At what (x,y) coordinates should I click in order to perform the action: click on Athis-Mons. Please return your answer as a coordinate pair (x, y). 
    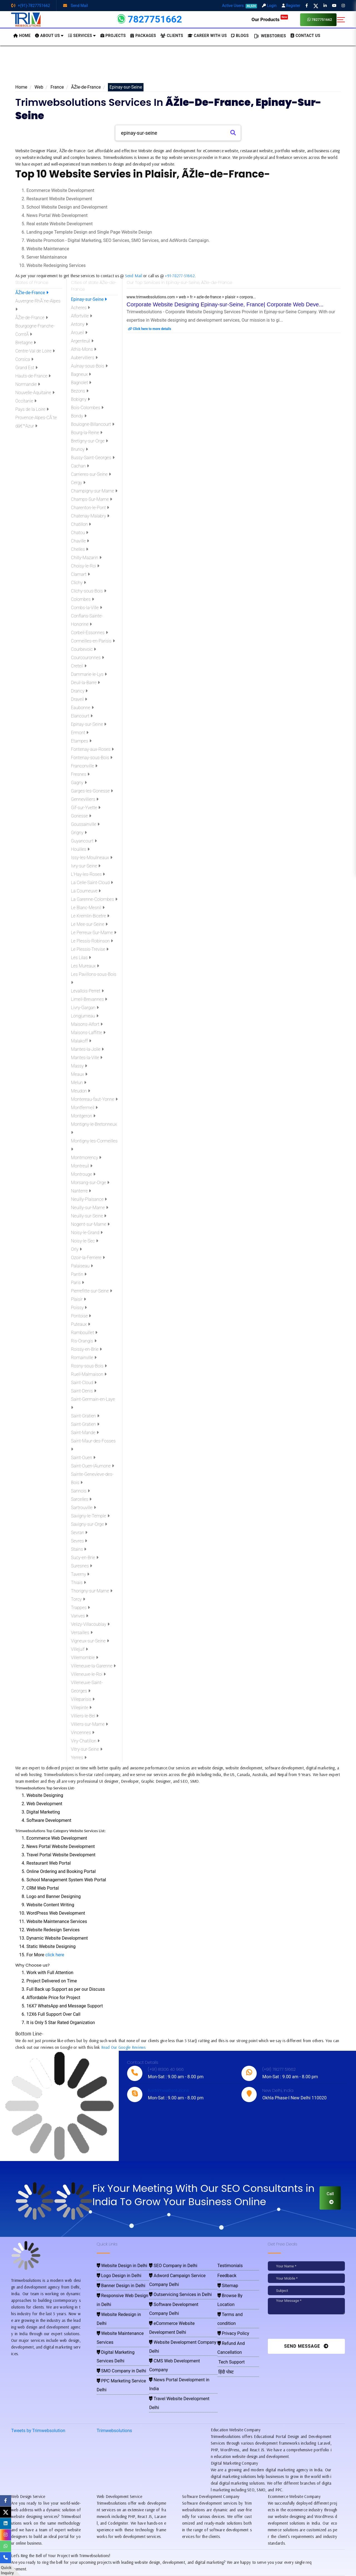
    Looking at the image, I should click on (83, 349).